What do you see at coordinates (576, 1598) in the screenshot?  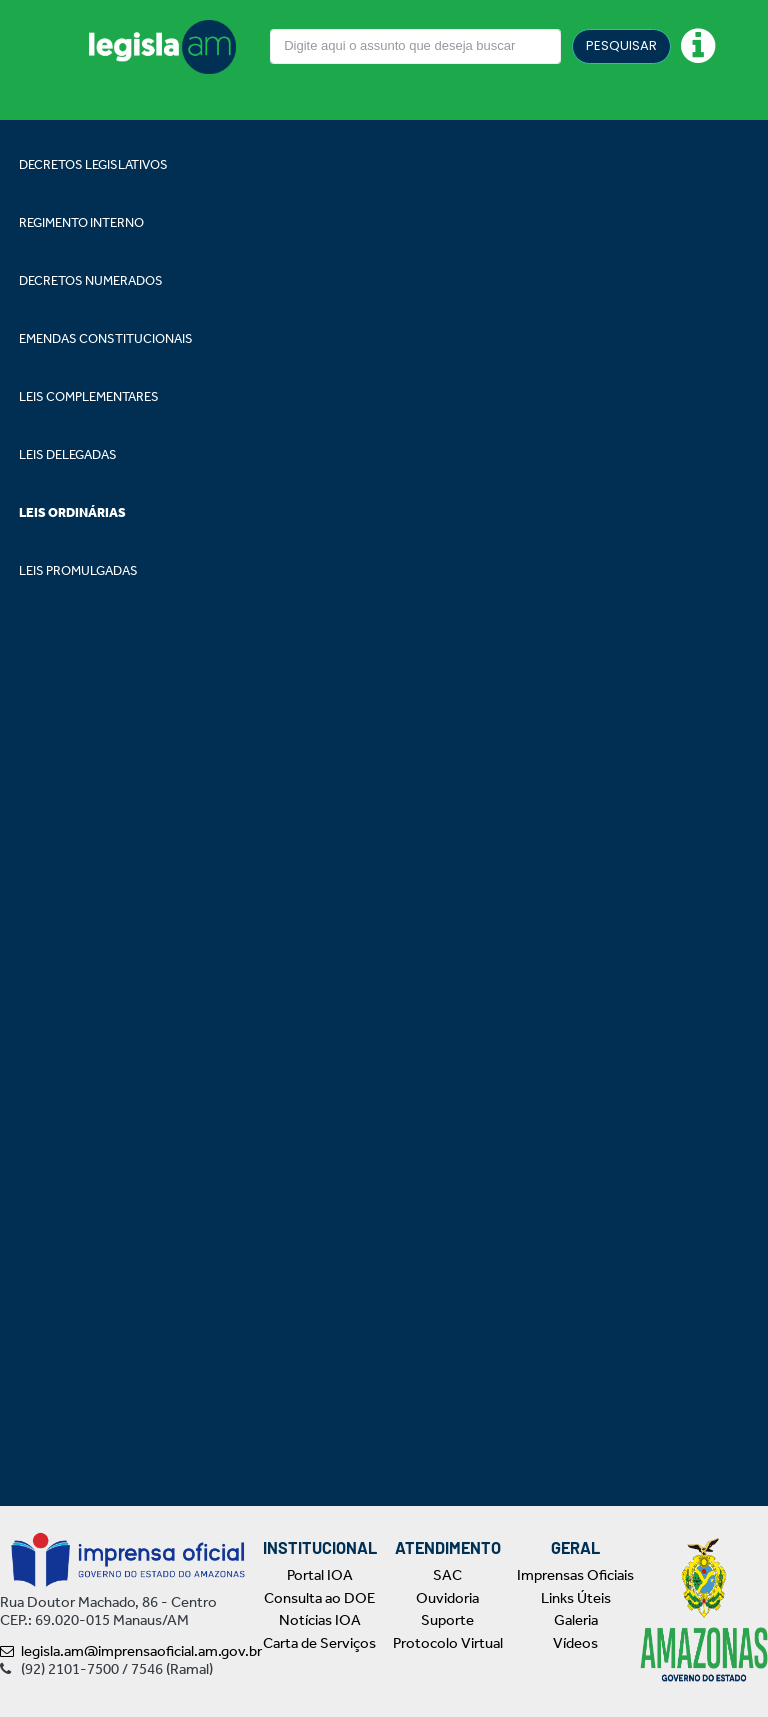 I see `Links Úteis` at bounding box center [576, 1598].